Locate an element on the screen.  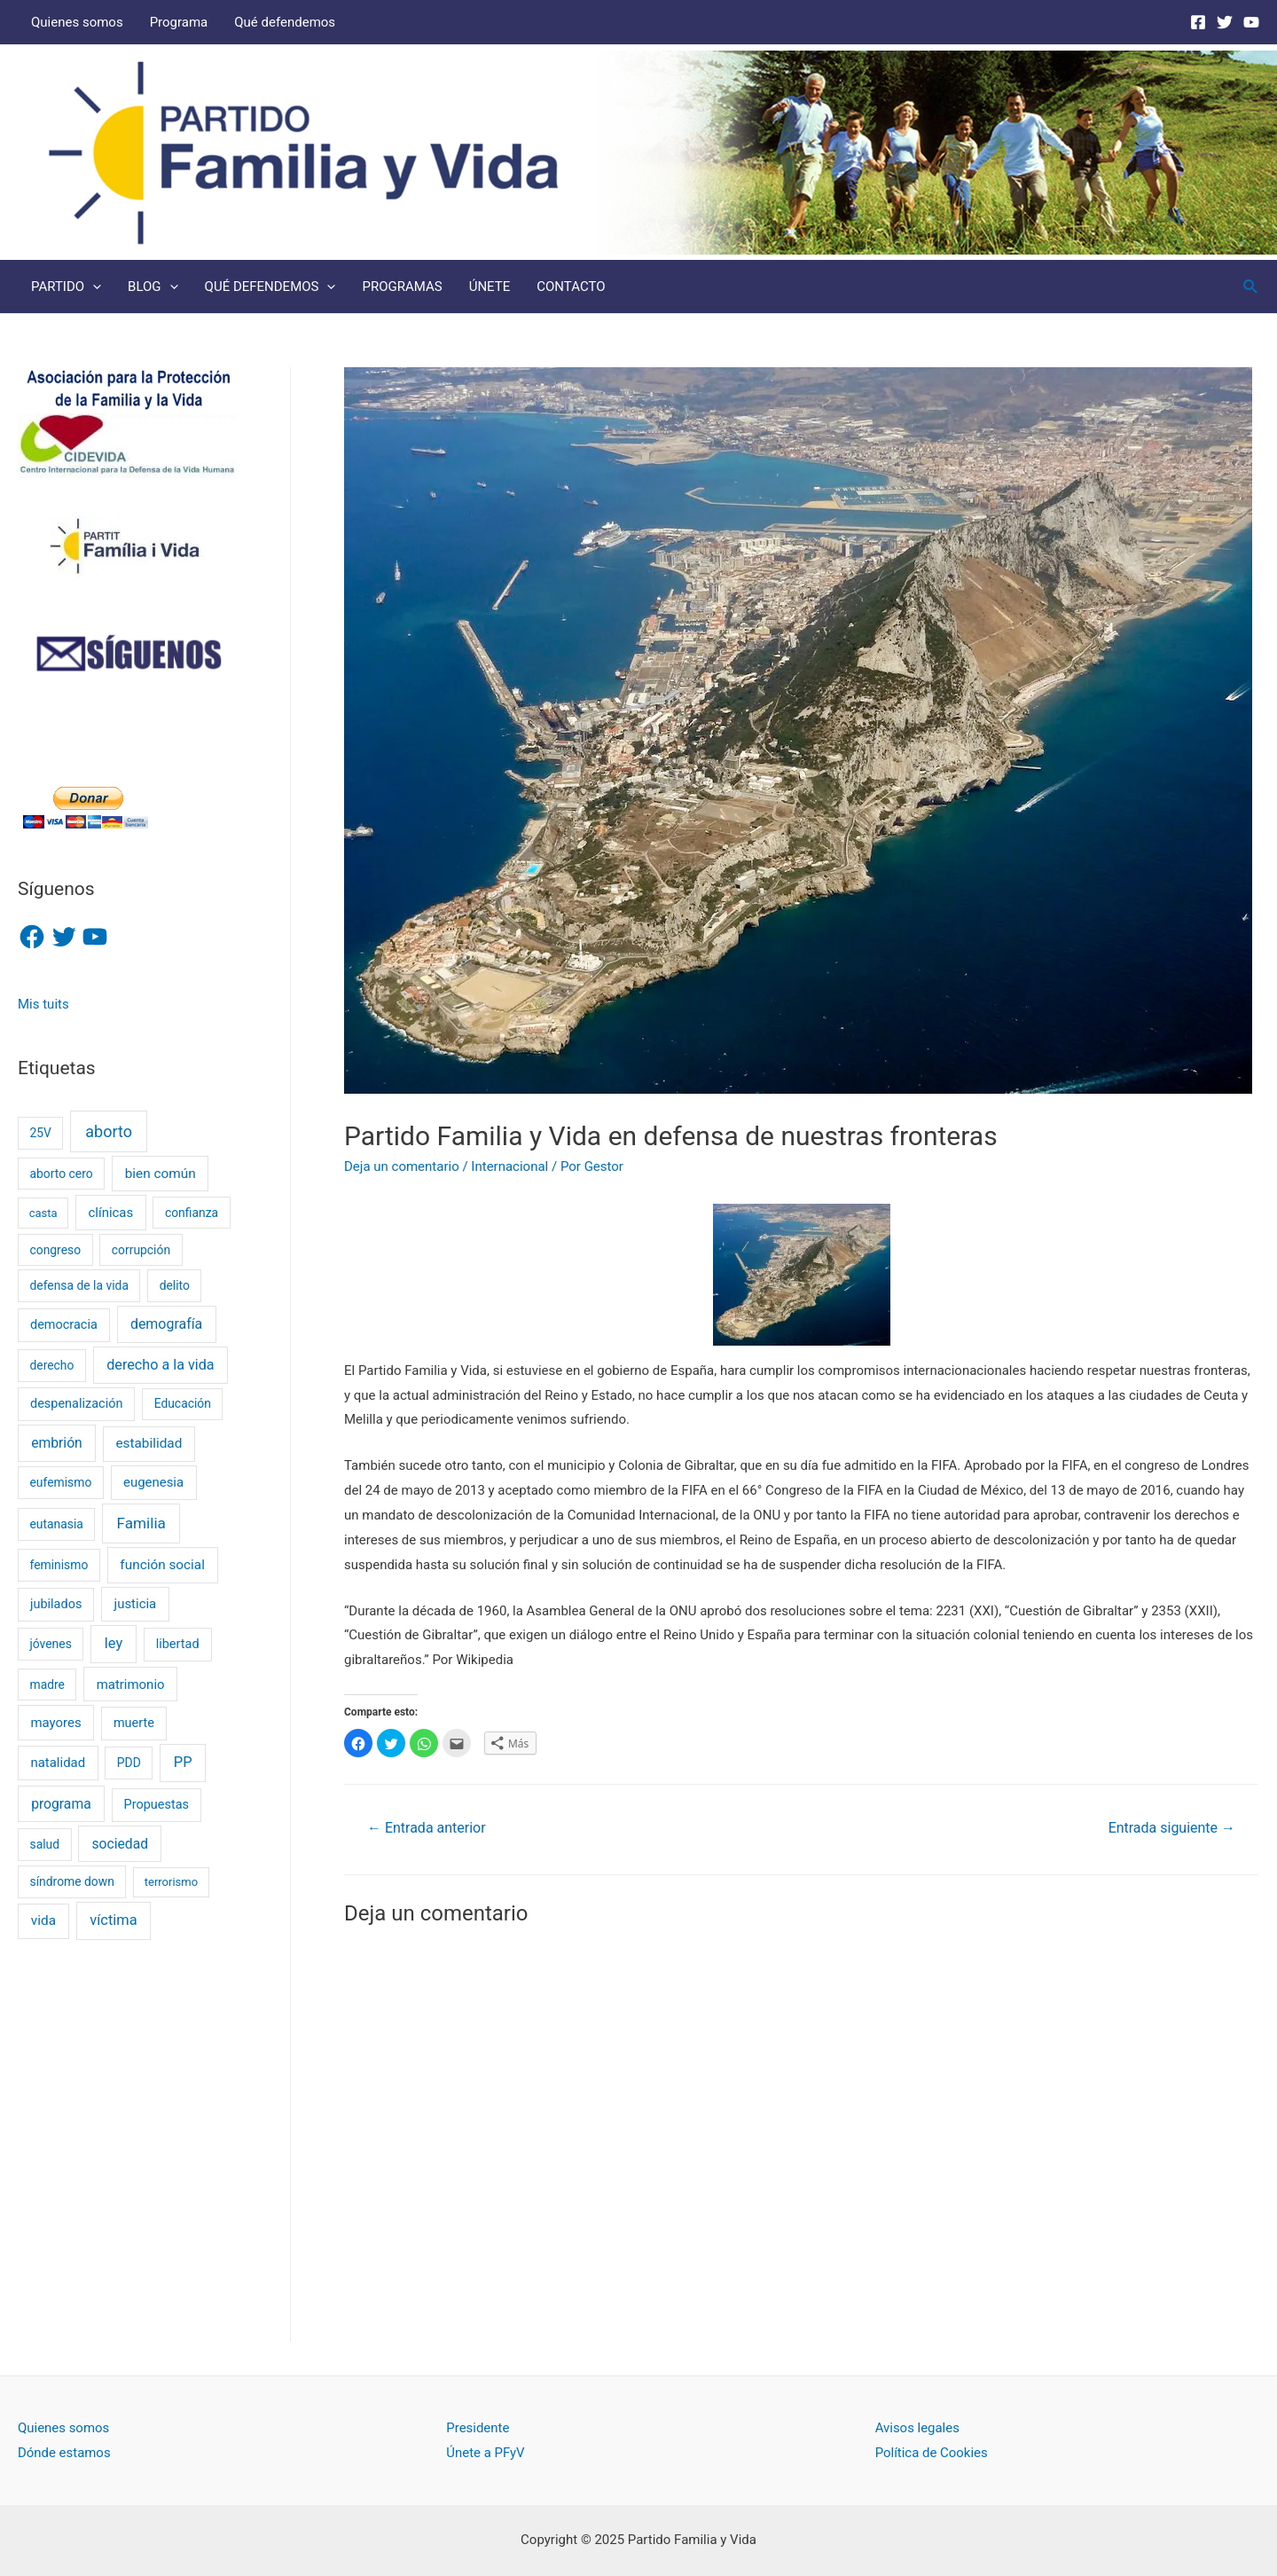
ÚNETE is located at coordinates (490, 287).